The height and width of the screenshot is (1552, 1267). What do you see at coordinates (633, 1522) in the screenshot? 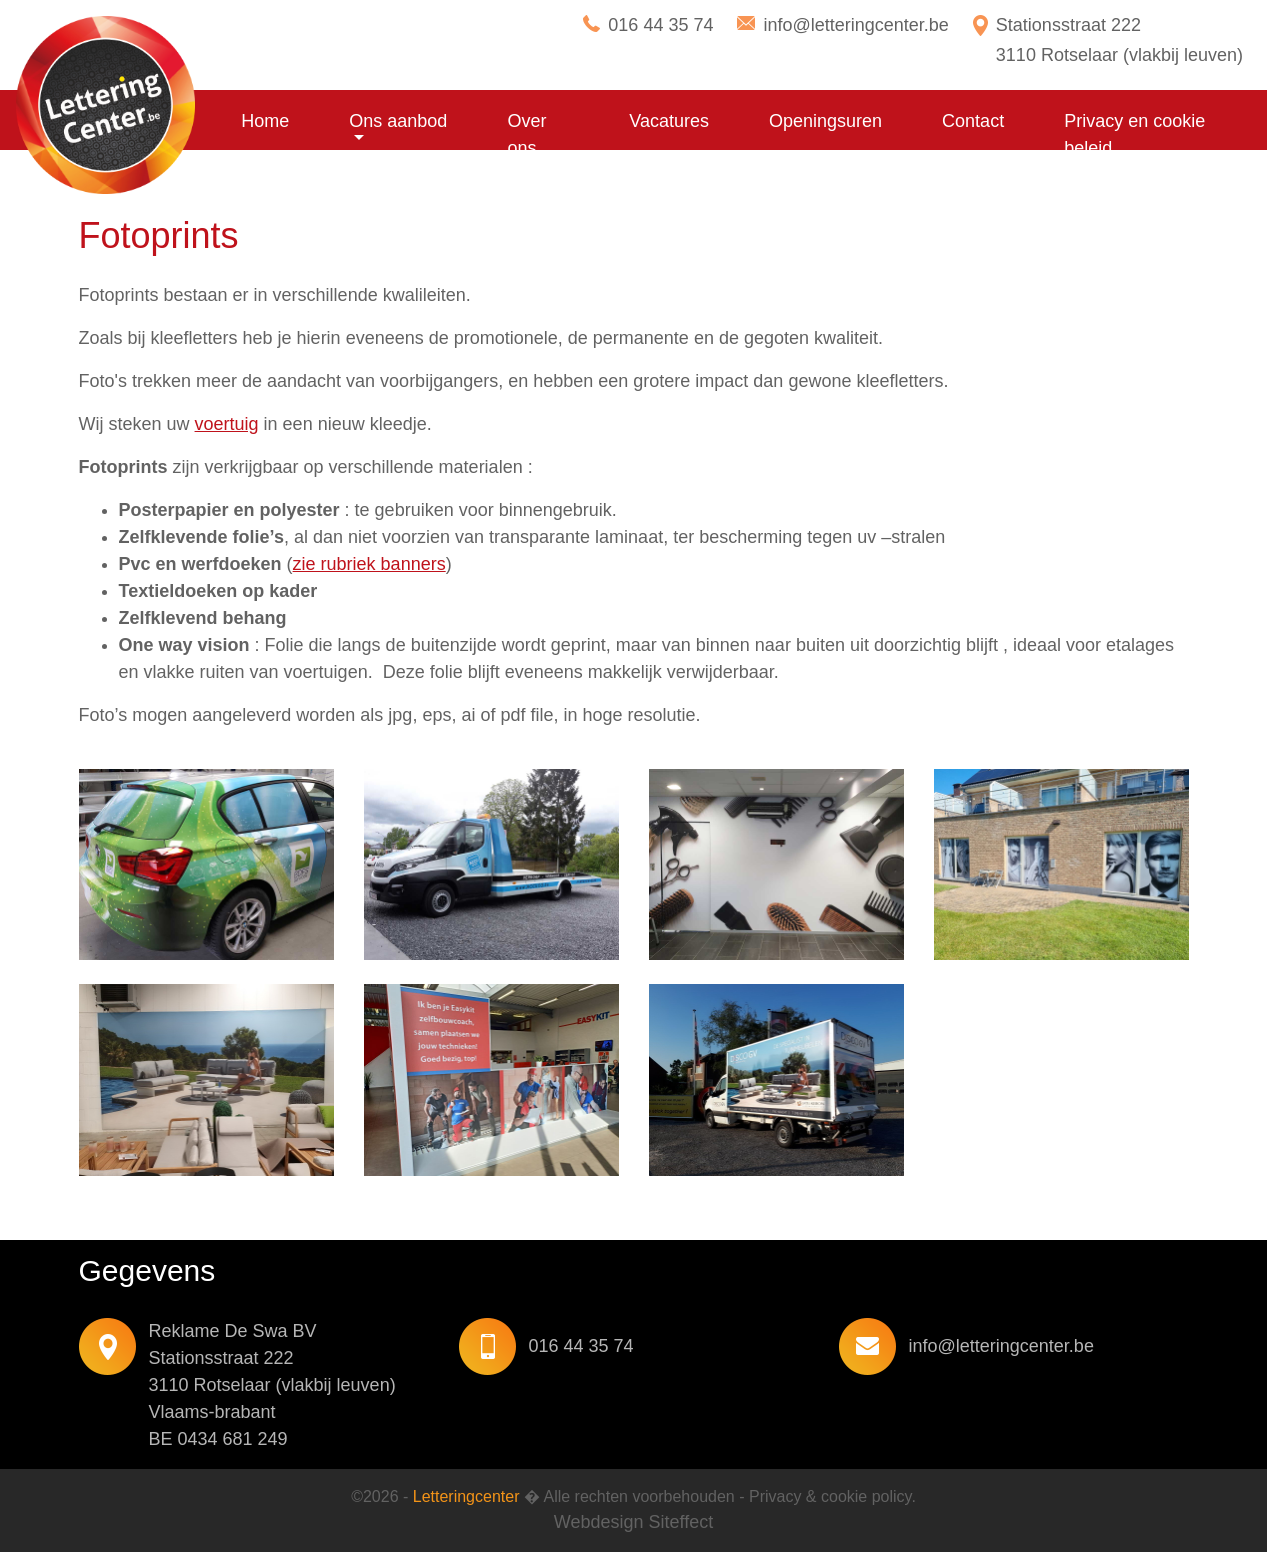
I see `Webdesign Siteffect` at bounding box center [633, 1522].